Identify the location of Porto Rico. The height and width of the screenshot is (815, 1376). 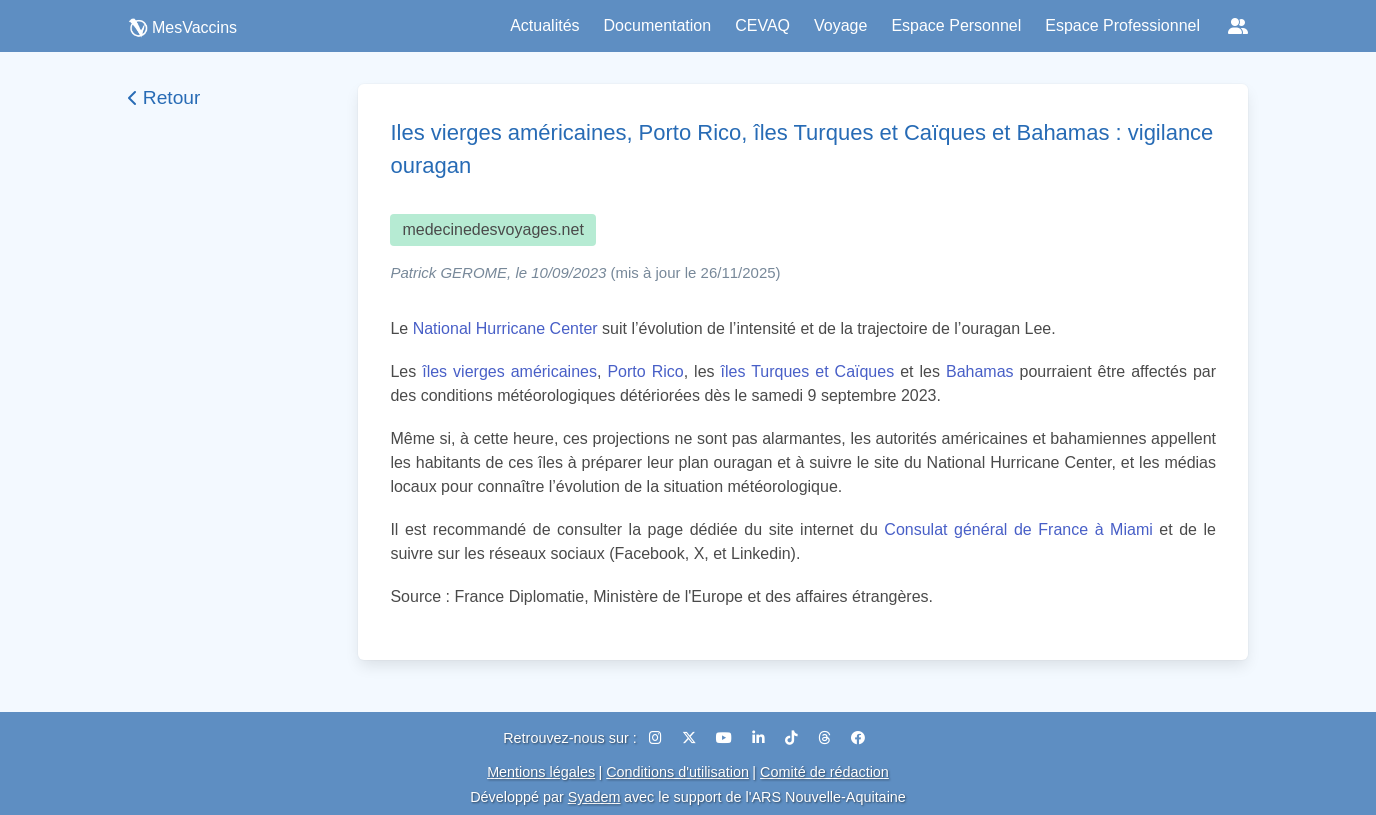
(645, 371).